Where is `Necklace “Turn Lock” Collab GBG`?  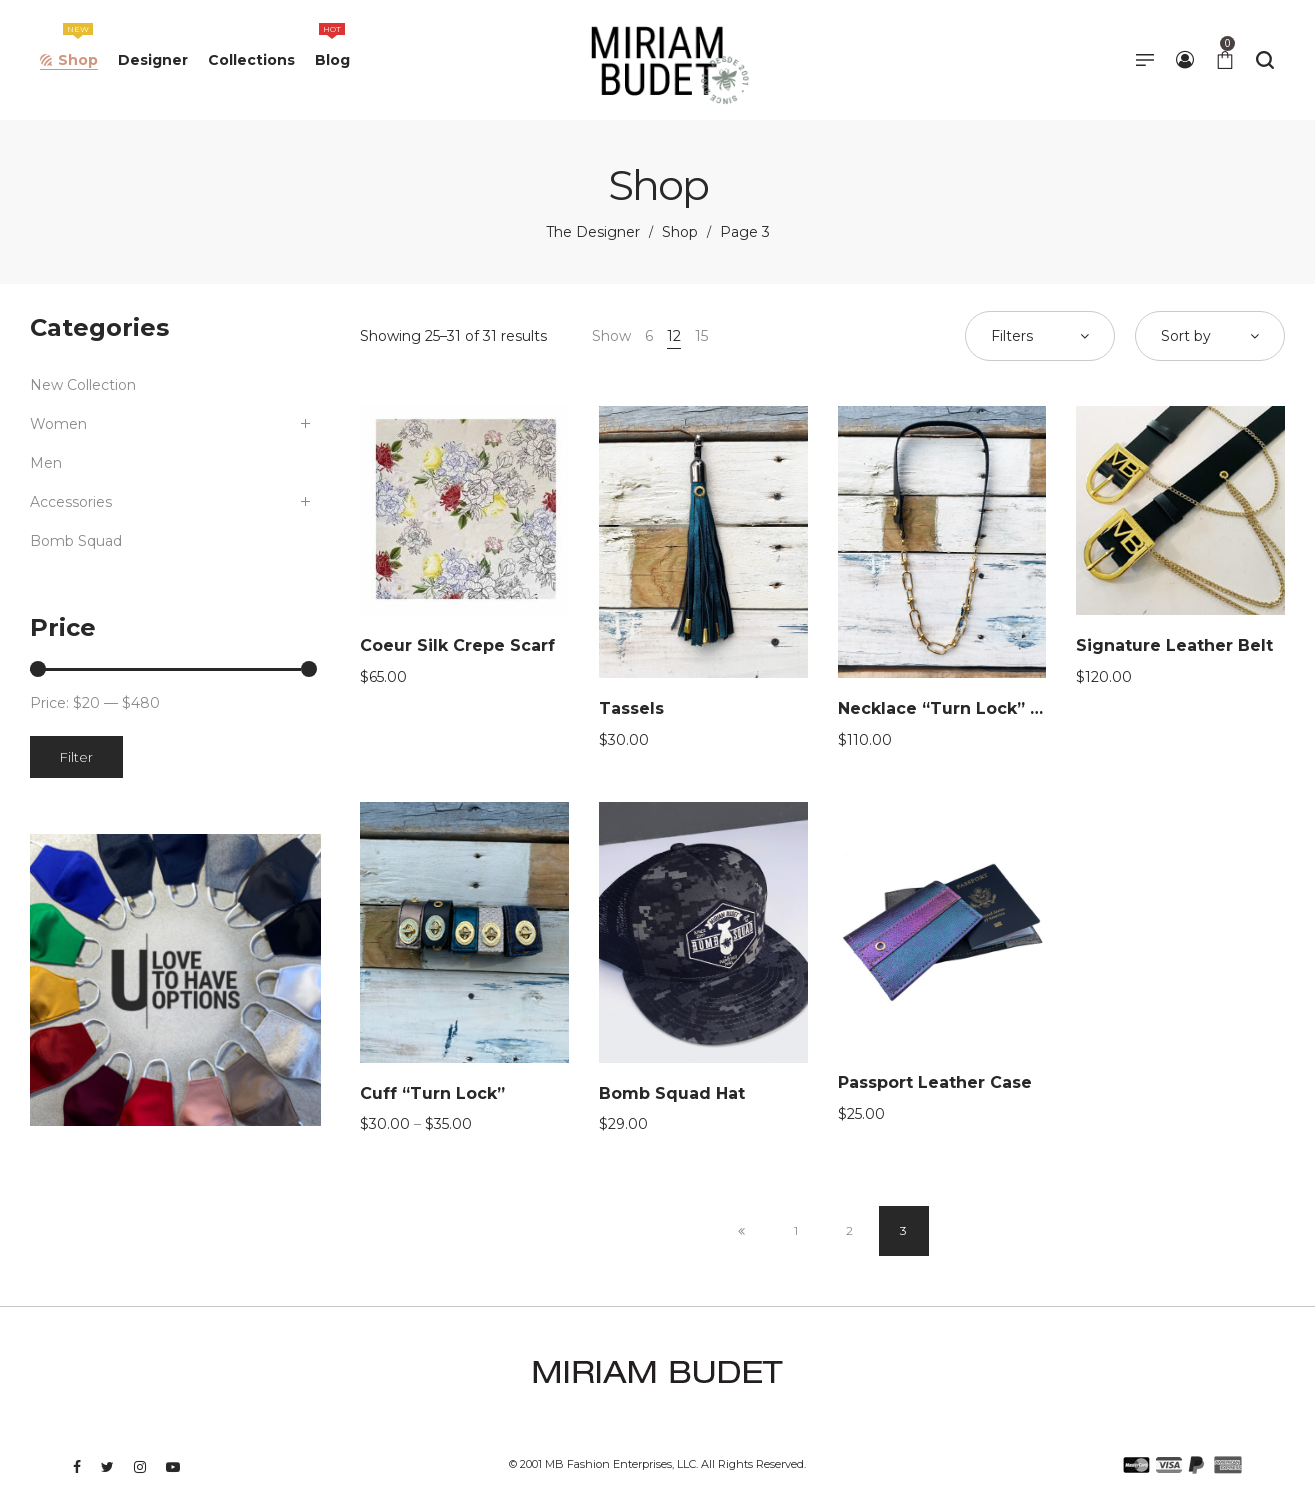
Necklace “Turn Lock” Collab GBG is located at coordinates (982, 708).